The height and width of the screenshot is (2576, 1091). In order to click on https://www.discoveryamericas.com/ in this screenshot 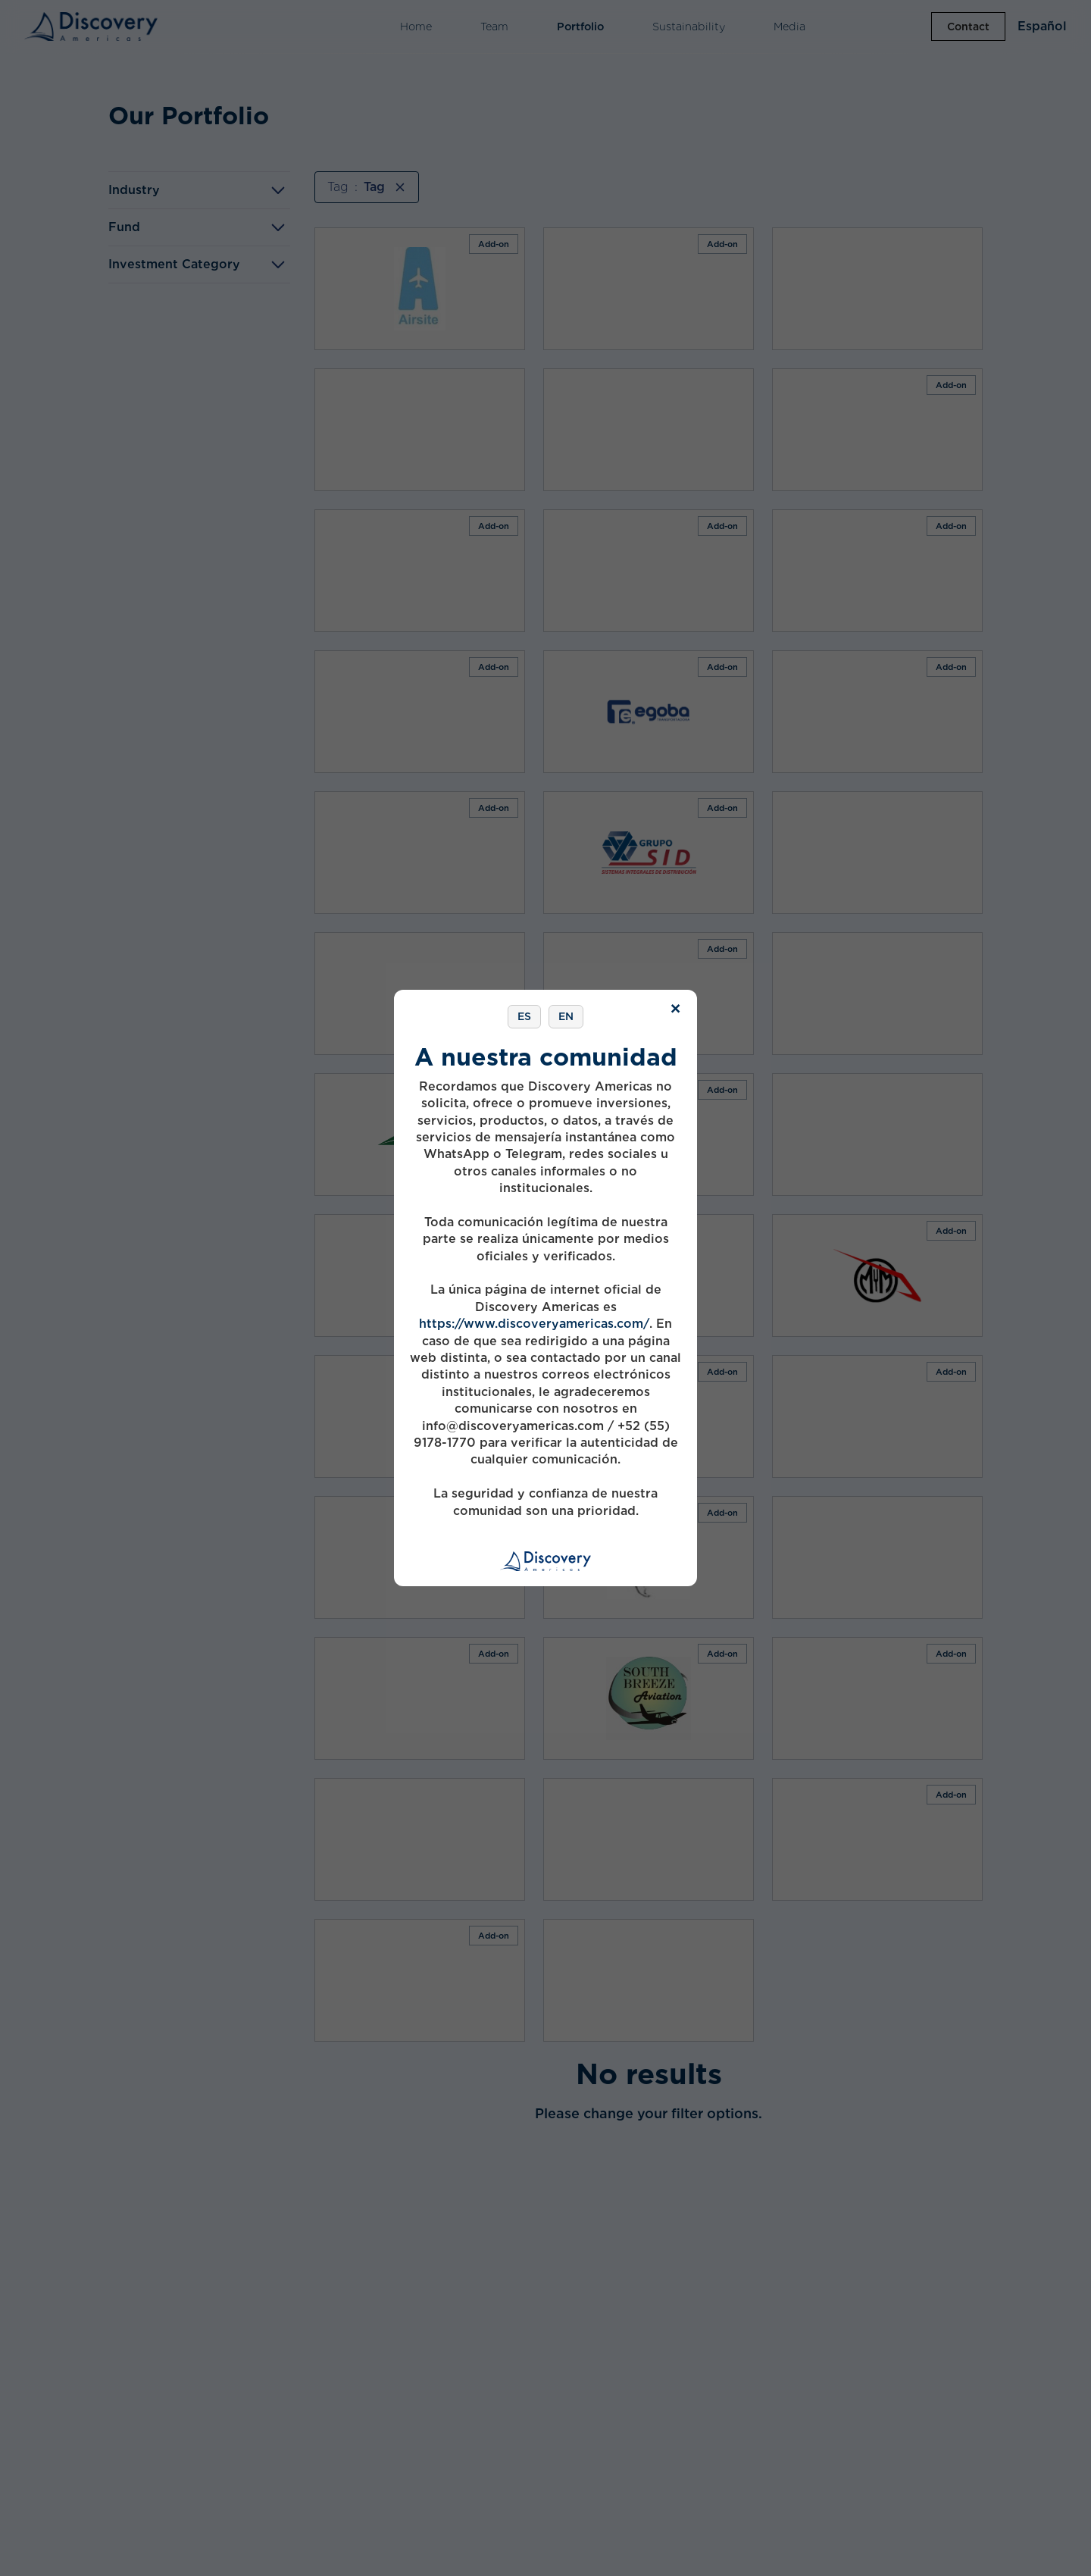, I will do `click(534, 1323)`.